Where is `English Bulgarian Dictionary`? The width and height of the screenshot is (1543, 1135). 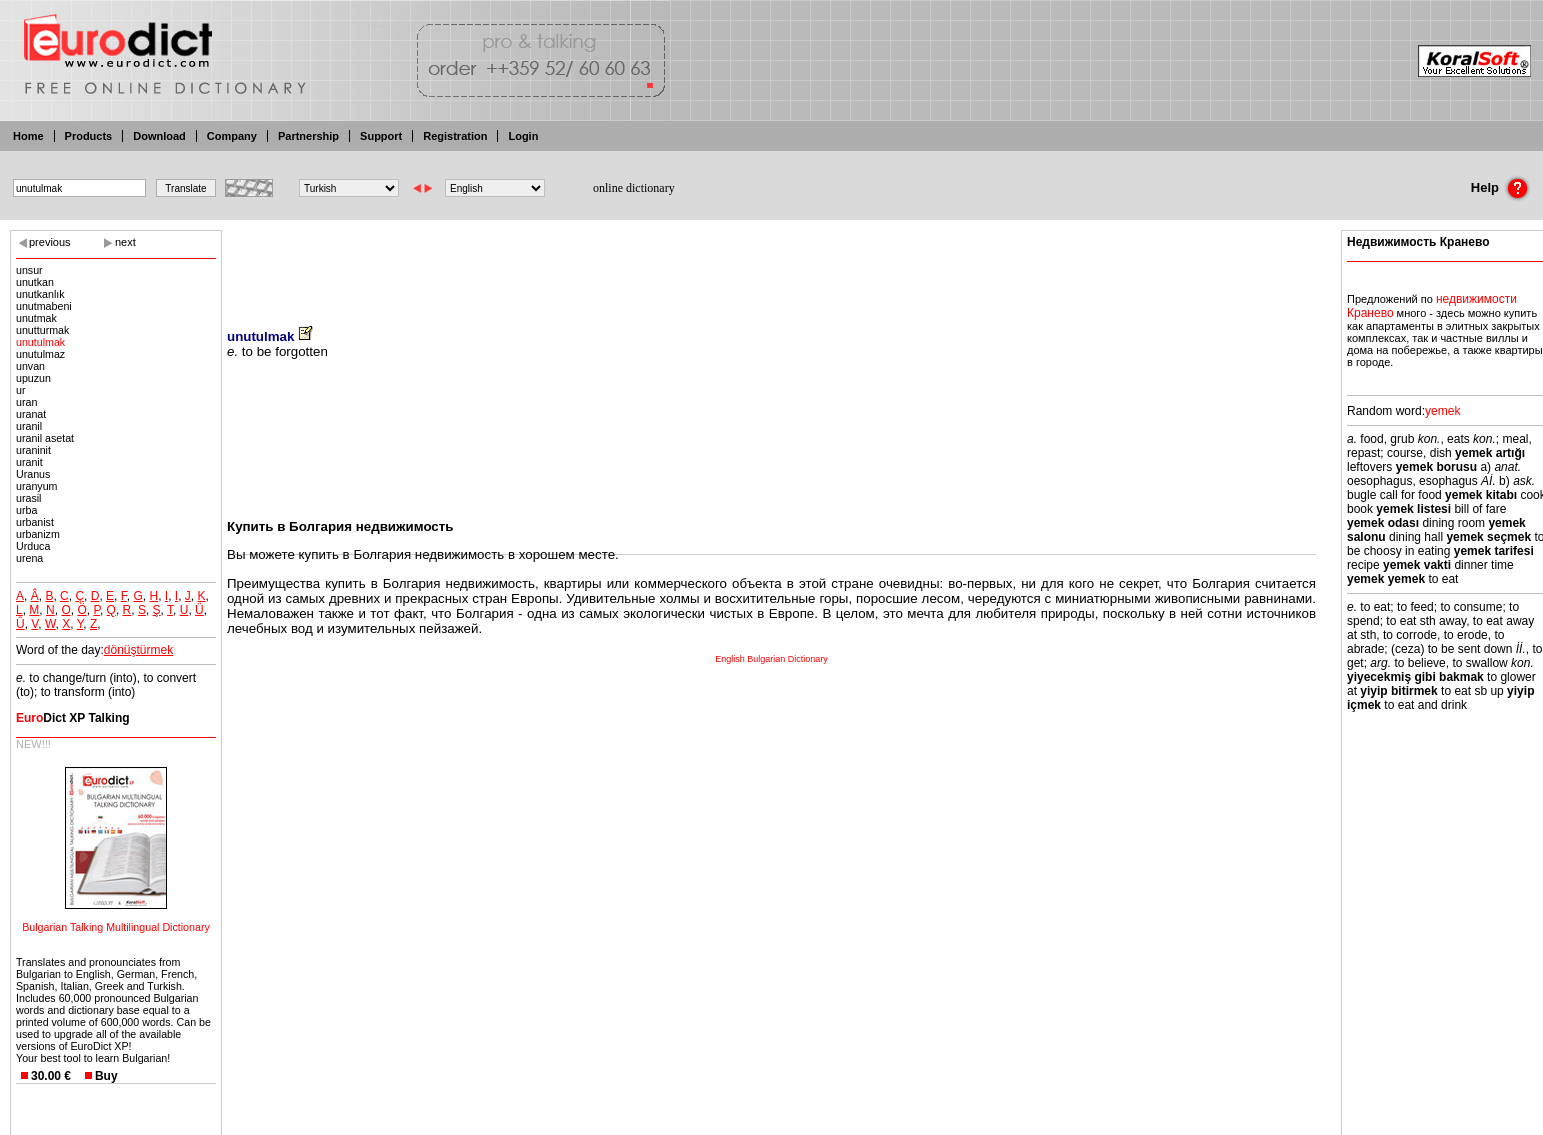
English Bulgarian Dictionary is located at coordinates (771, 659).